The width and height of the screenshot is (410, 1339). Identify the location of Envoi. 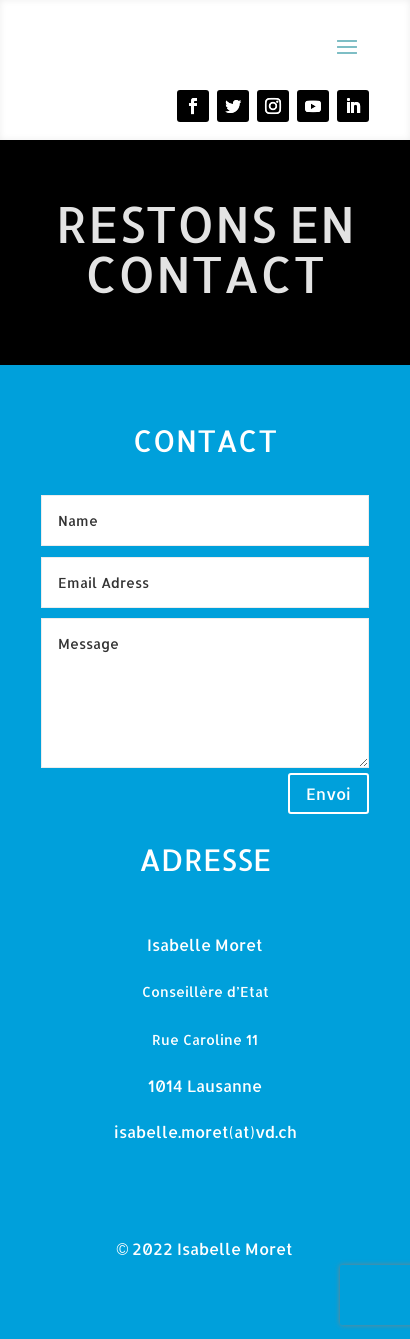
(328, 793).